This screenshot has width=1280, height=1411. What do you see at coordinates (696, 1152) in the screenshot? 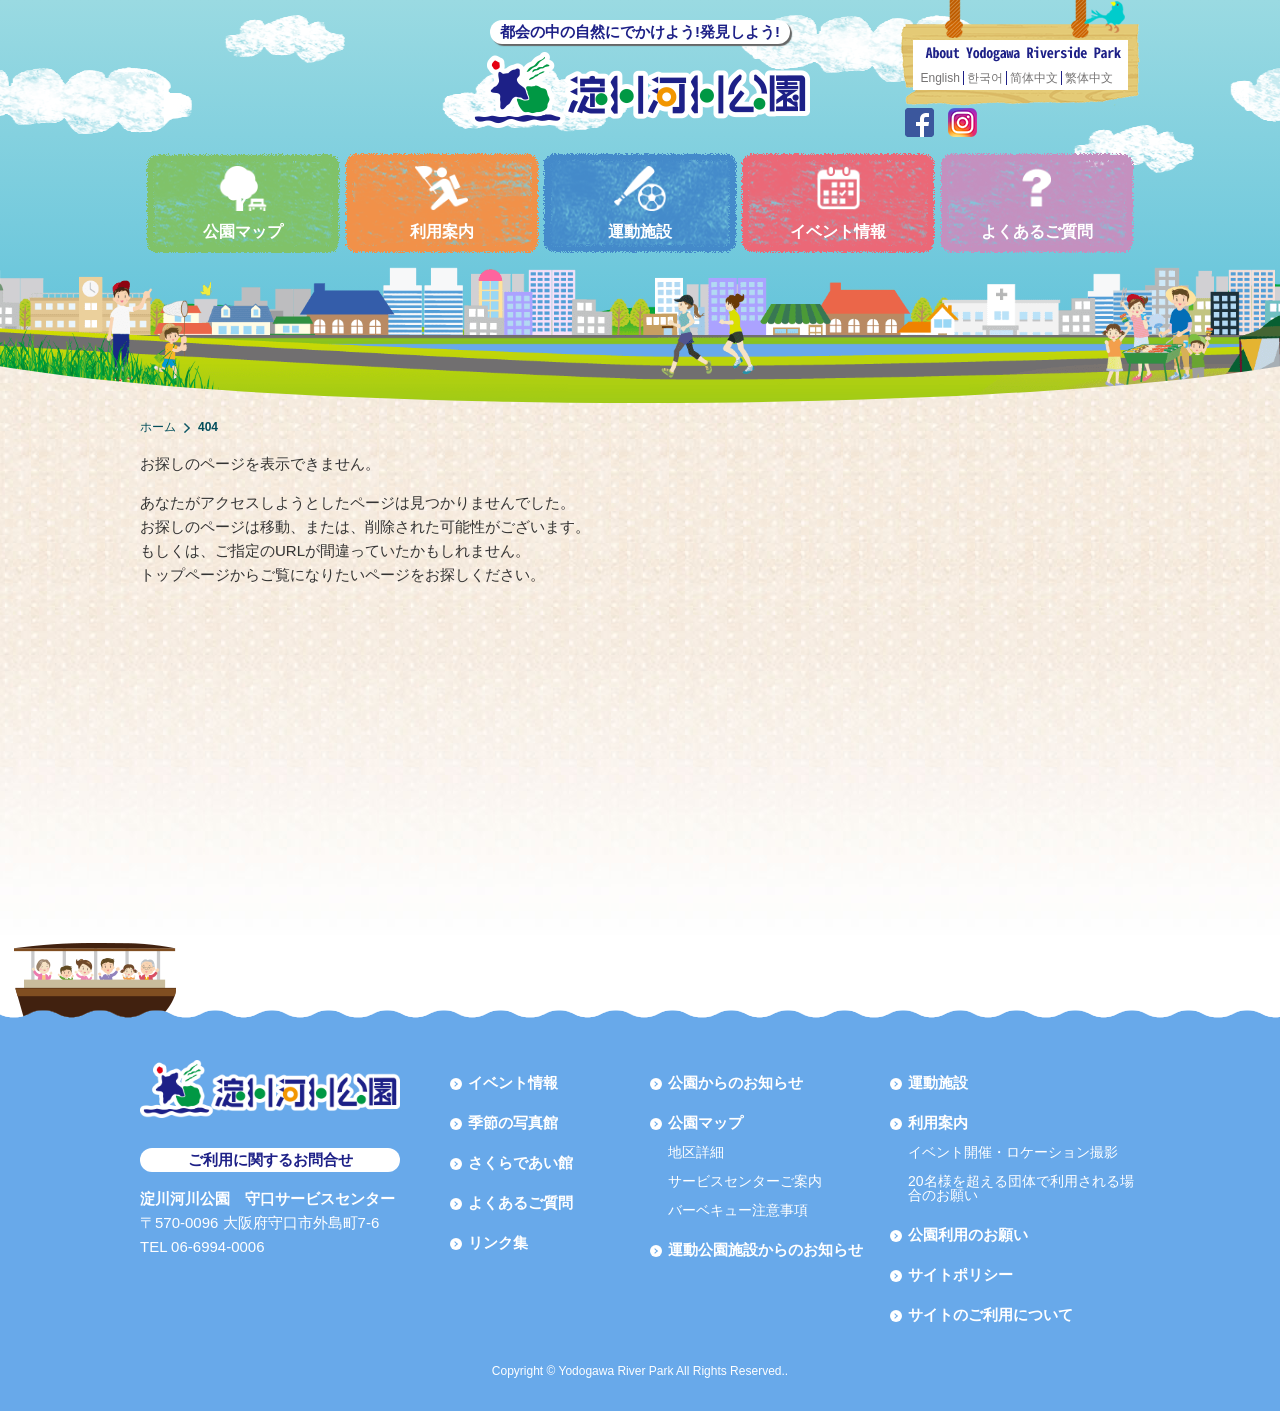
I see `地区詳細` at bounding box center [696, 1152].